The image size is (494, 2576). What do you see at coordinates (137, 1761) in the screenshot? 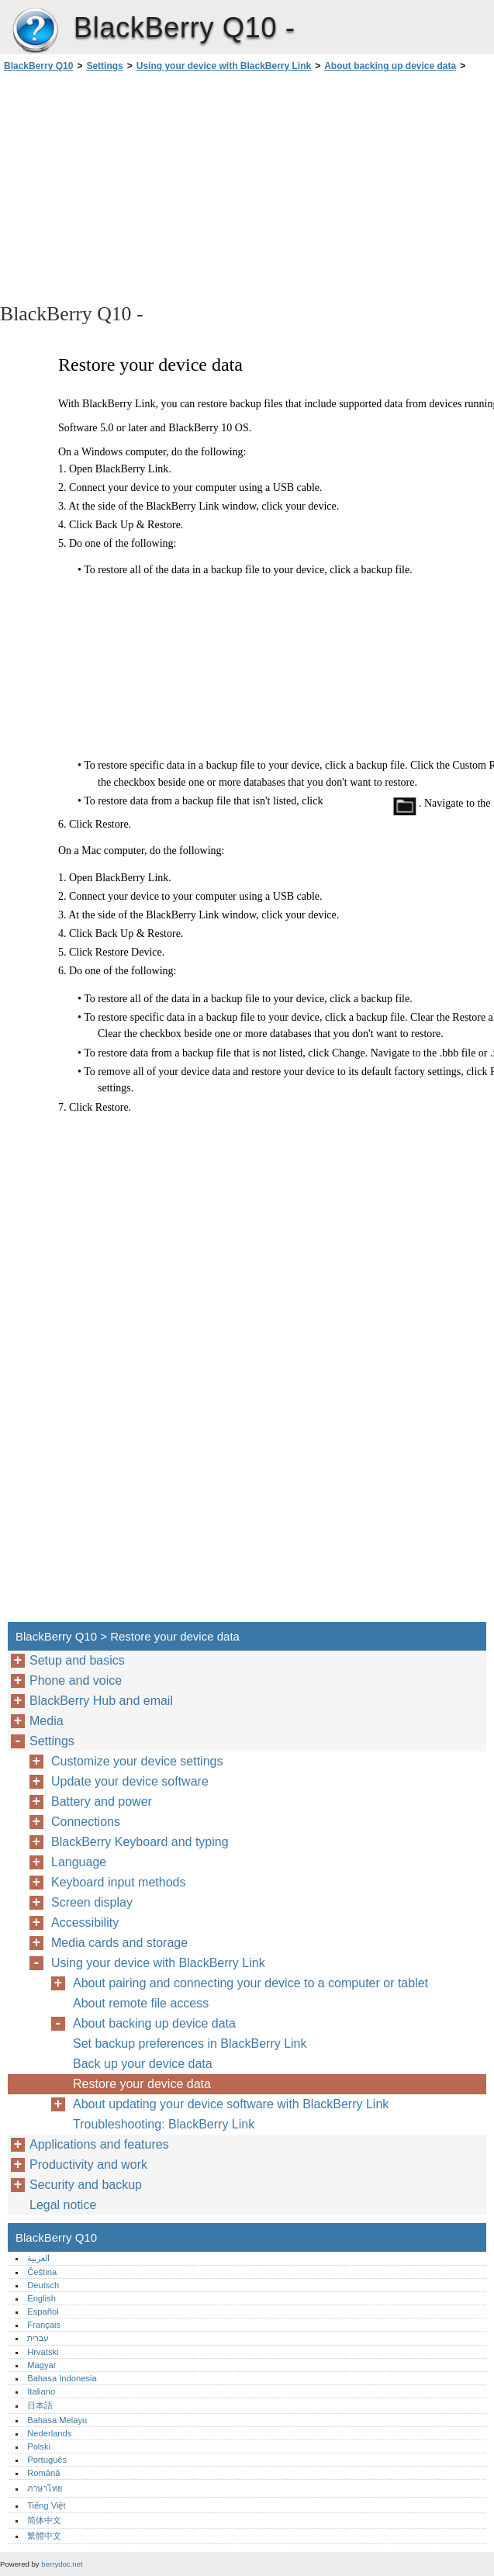
I see `Customize your device settings` at bounding box center [137, 1761].